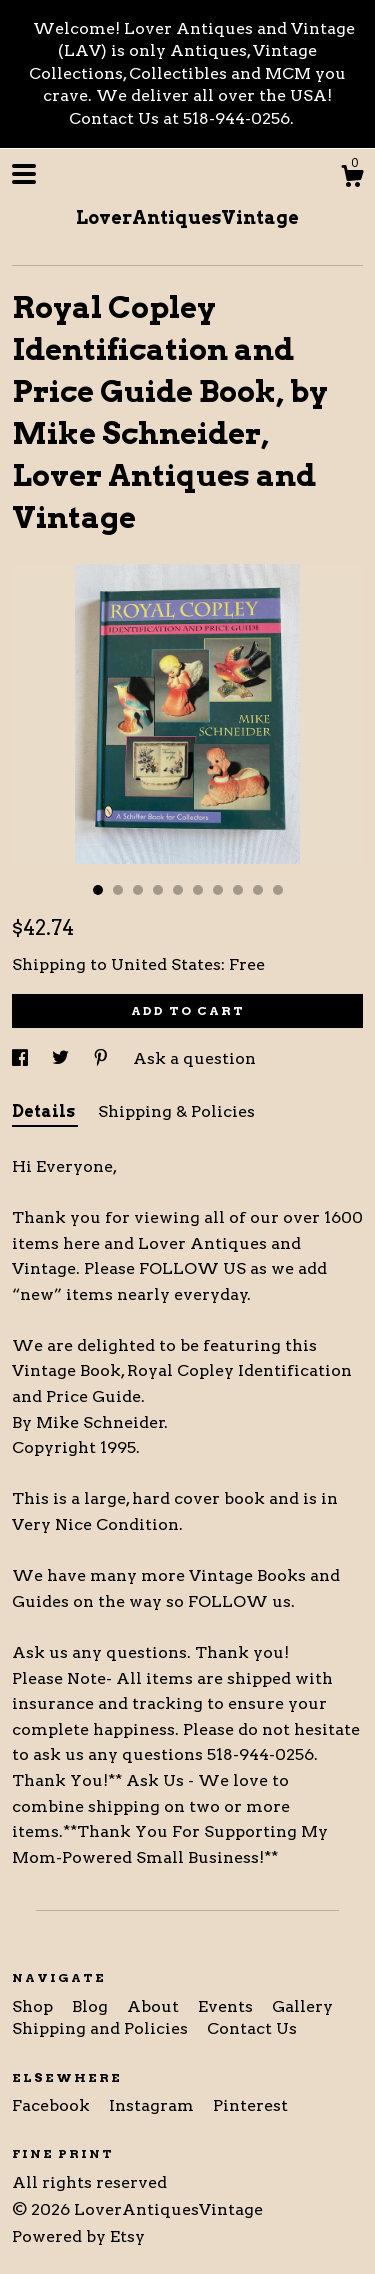 Image resolution: width=375 pixels, height=2274 pixels. Describe the element at coordinates (62, 1058) in the screenshot. I see `[social media share for twitter]` at that location.